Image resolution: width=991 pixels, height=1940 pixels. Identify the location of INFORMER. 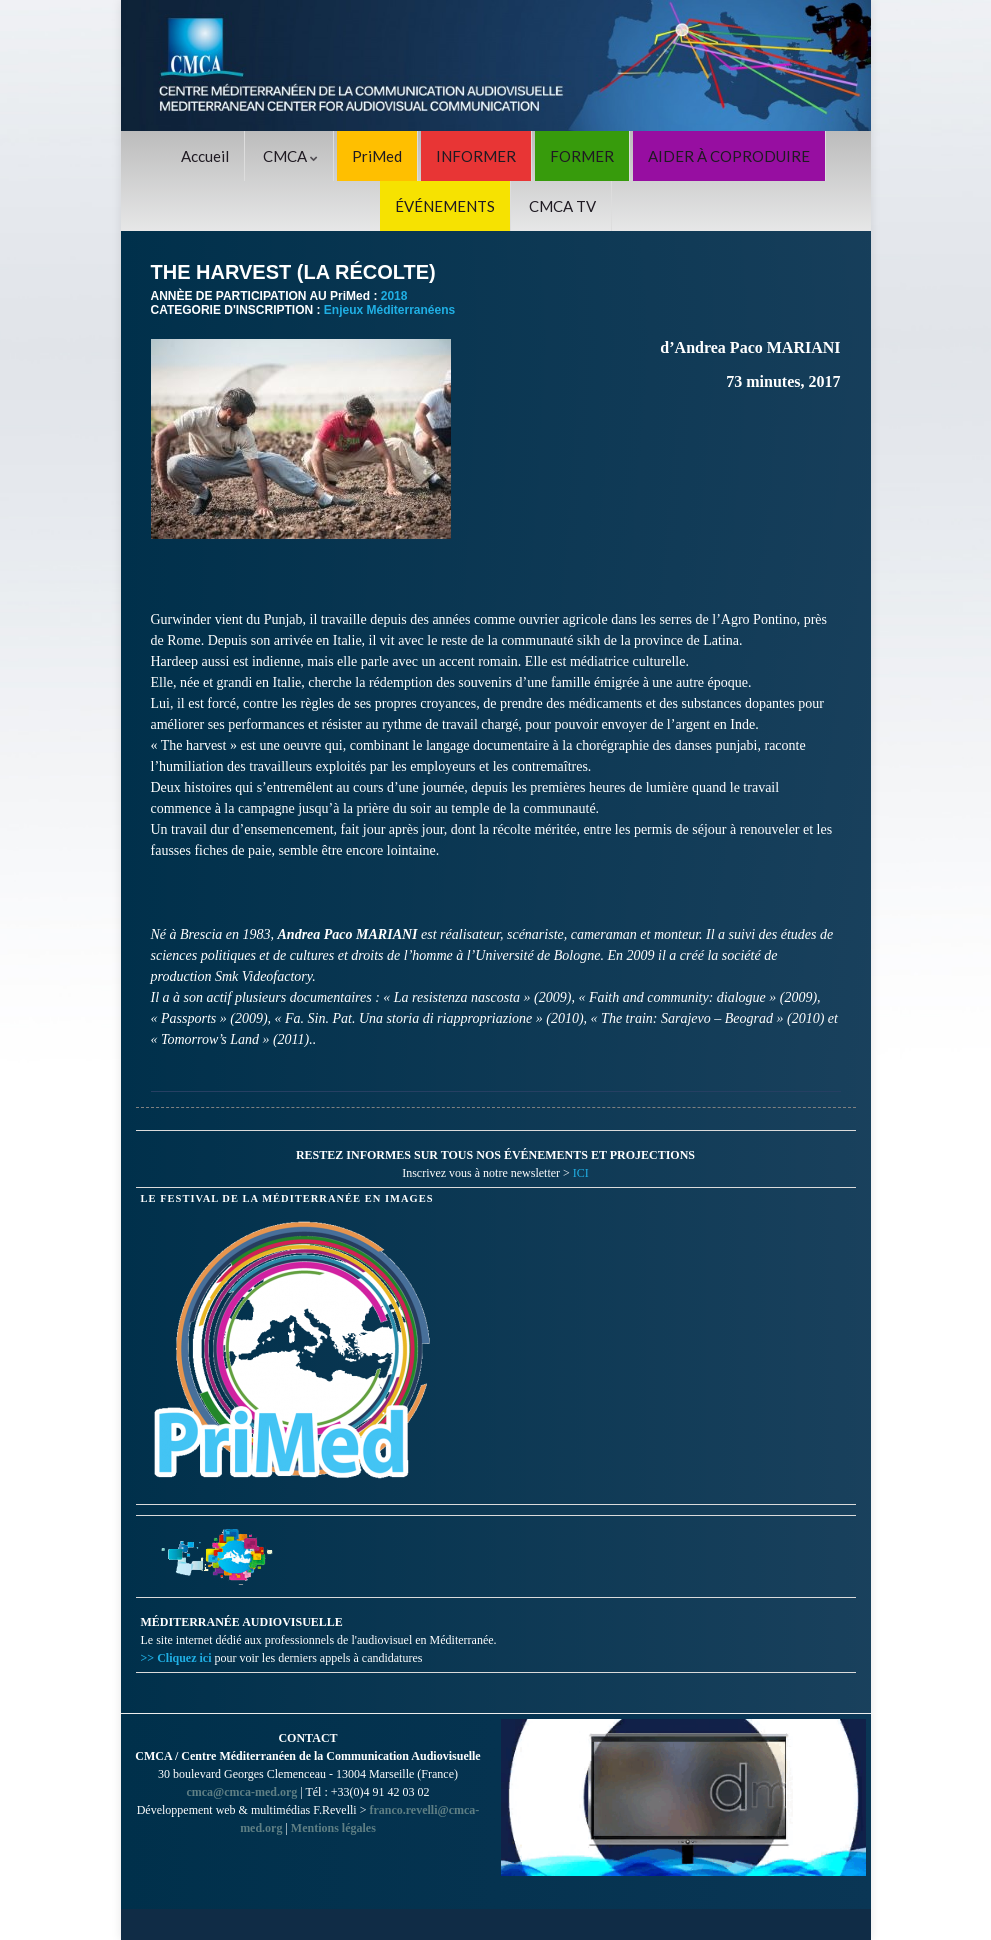
(476, 156).